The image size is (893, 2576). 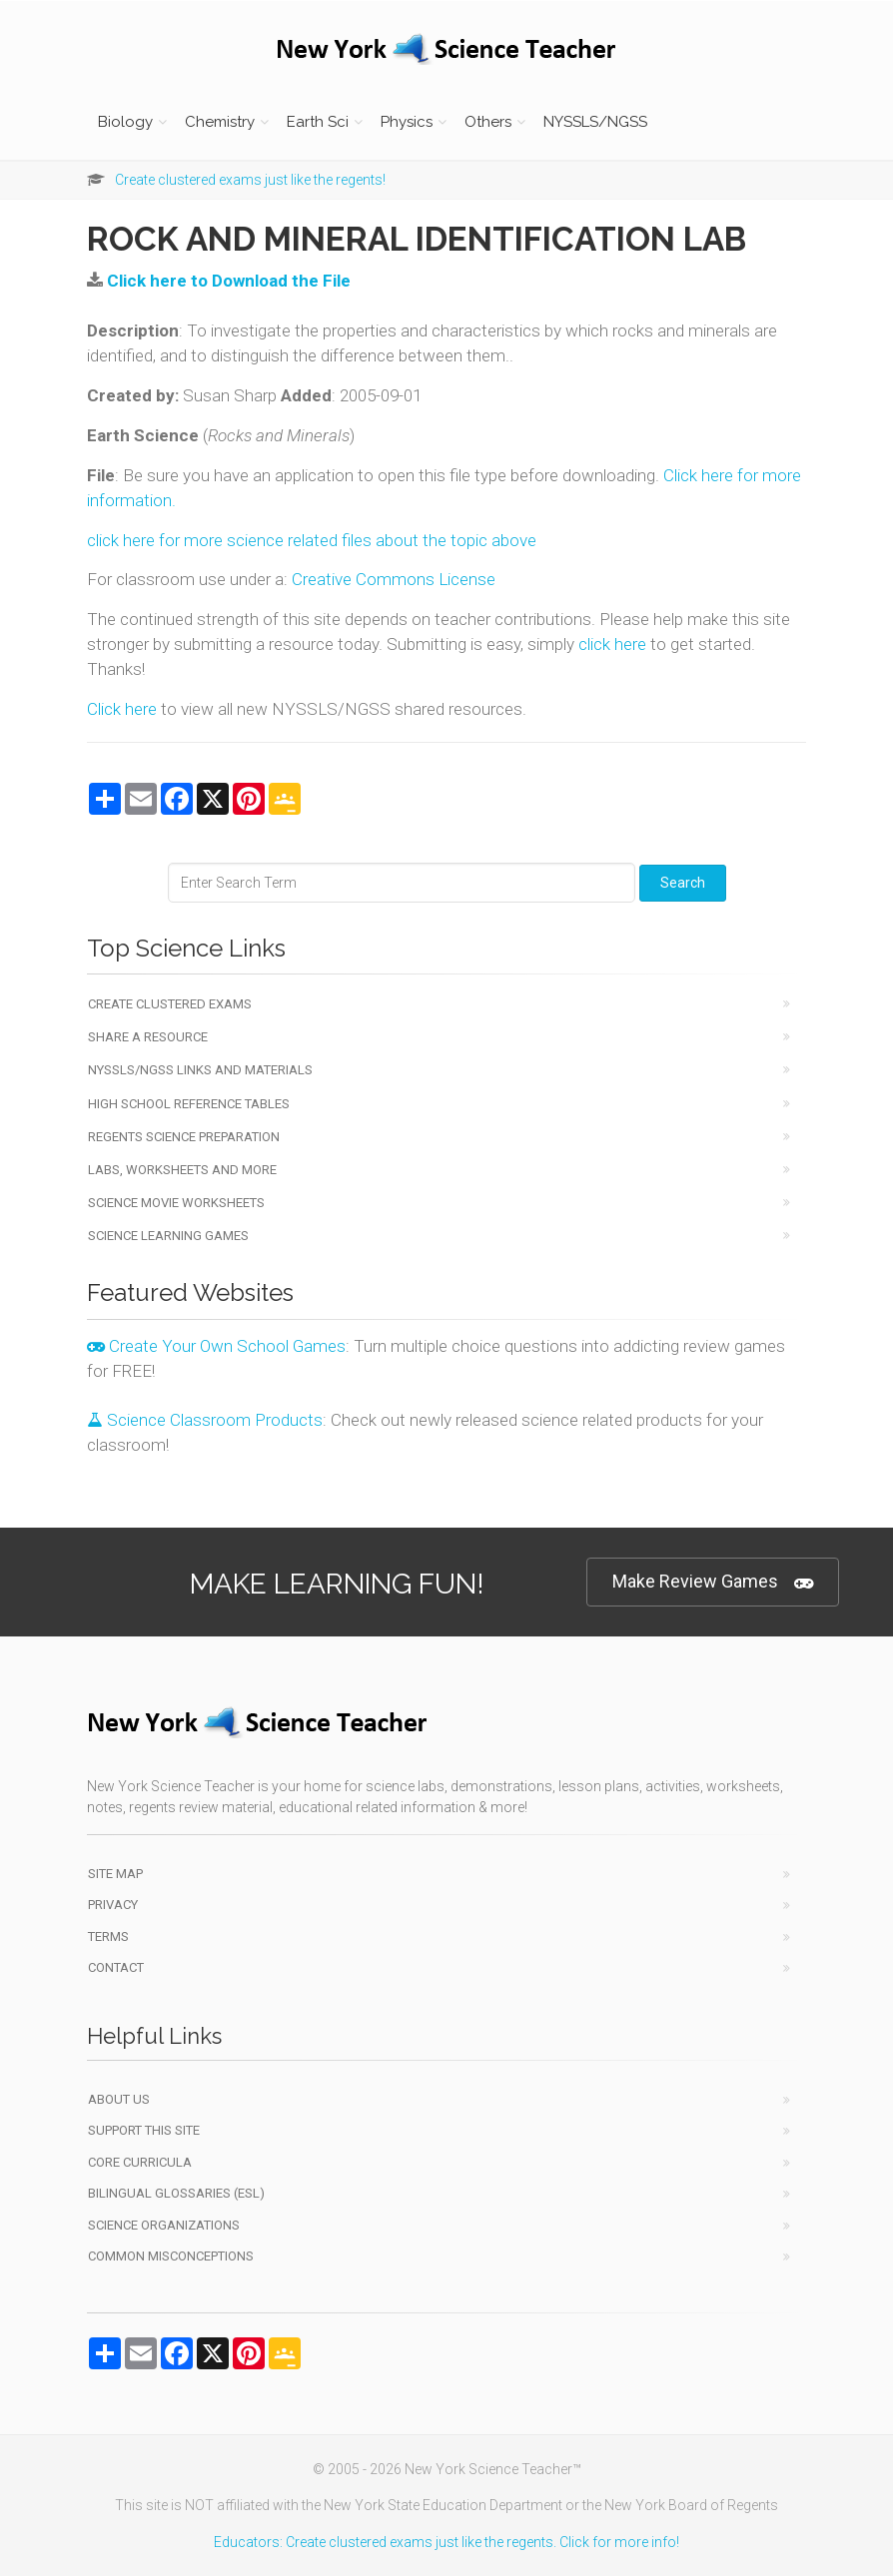 What do you see at coordinates (176, 1202) in the screenshot?
I see `Science Movie Worksheets` at bounding box center [176, 1202].